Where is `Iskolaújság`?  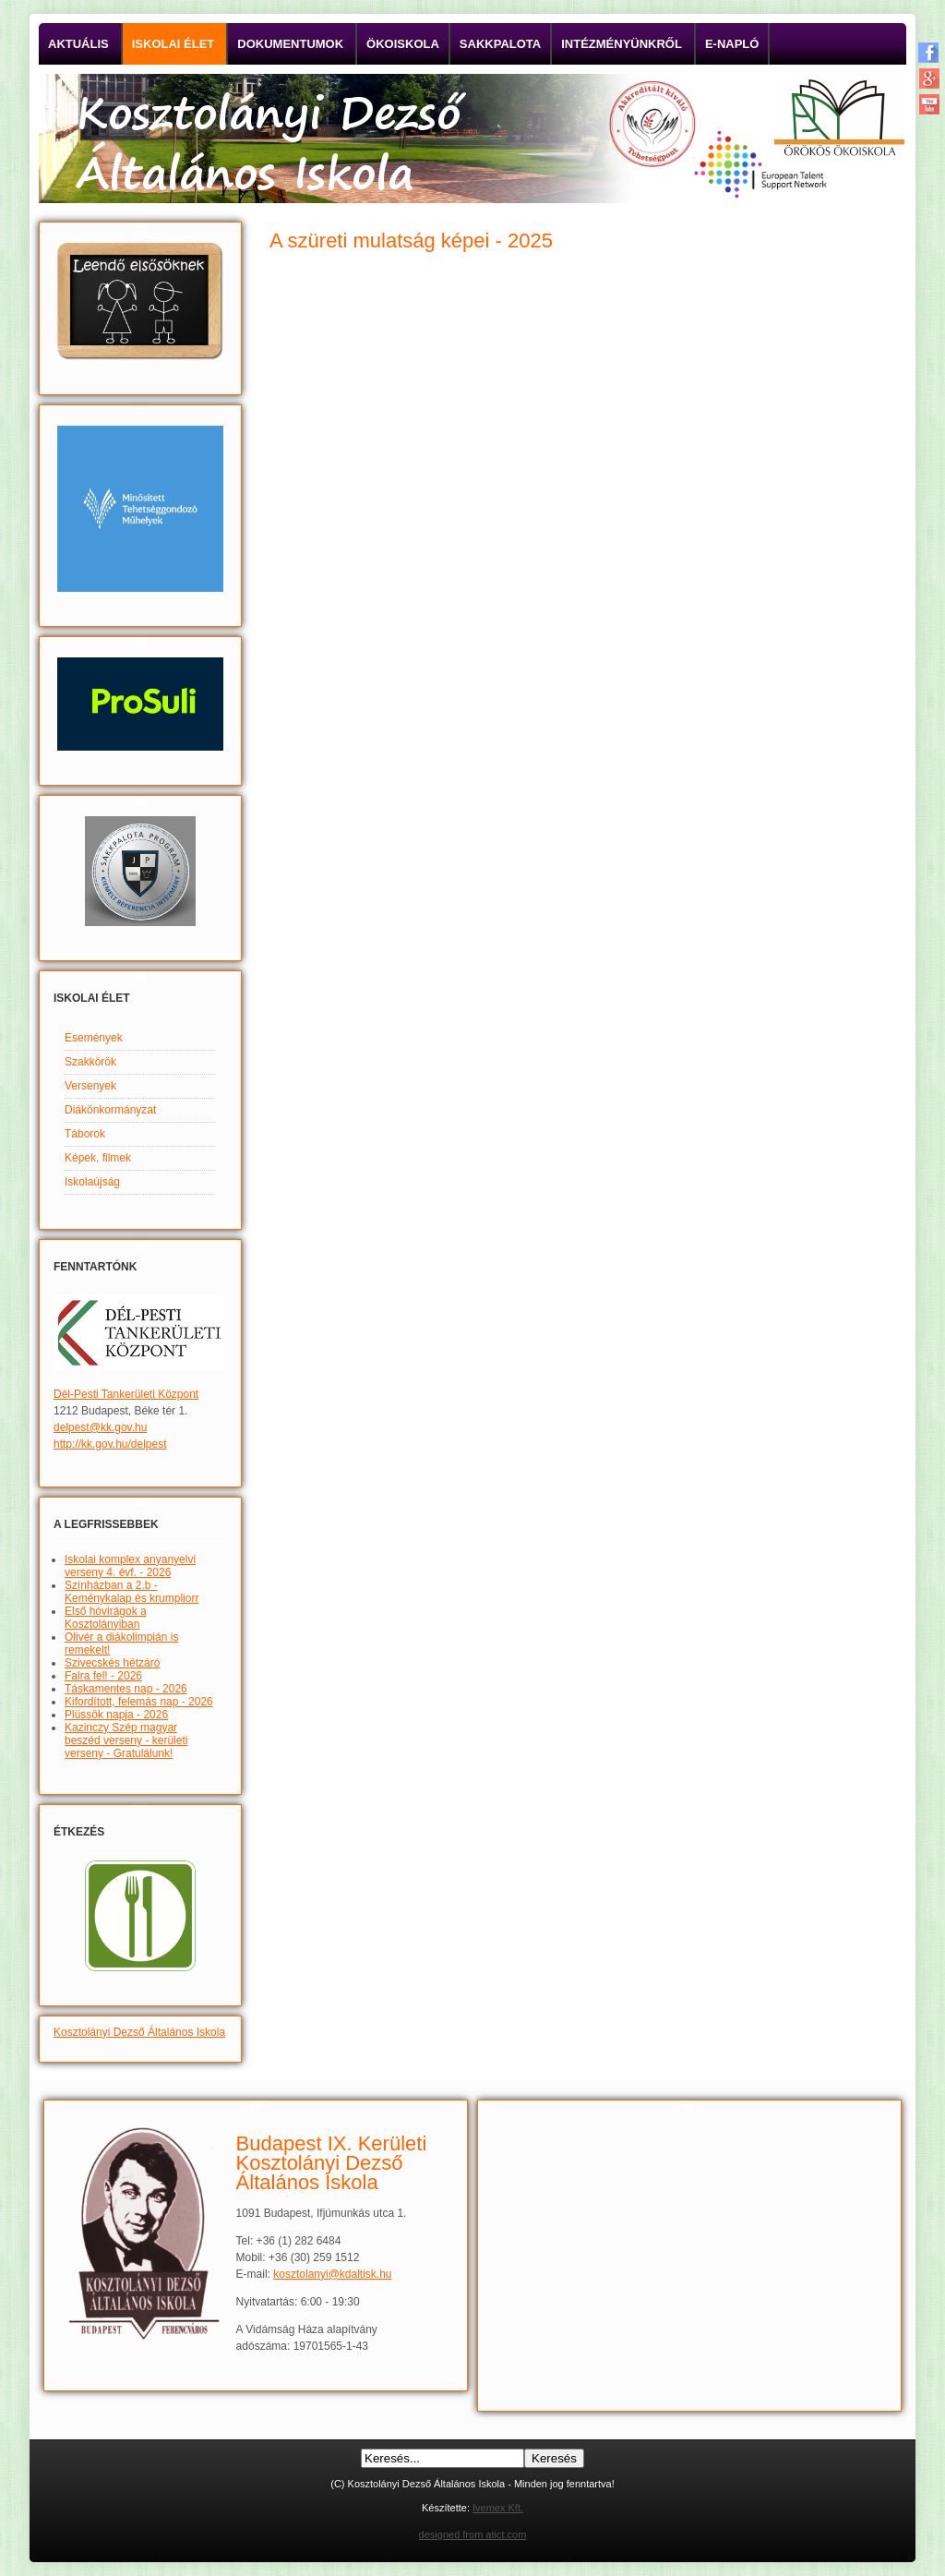 Iskolaújság is located at coordinates (92, 1181).